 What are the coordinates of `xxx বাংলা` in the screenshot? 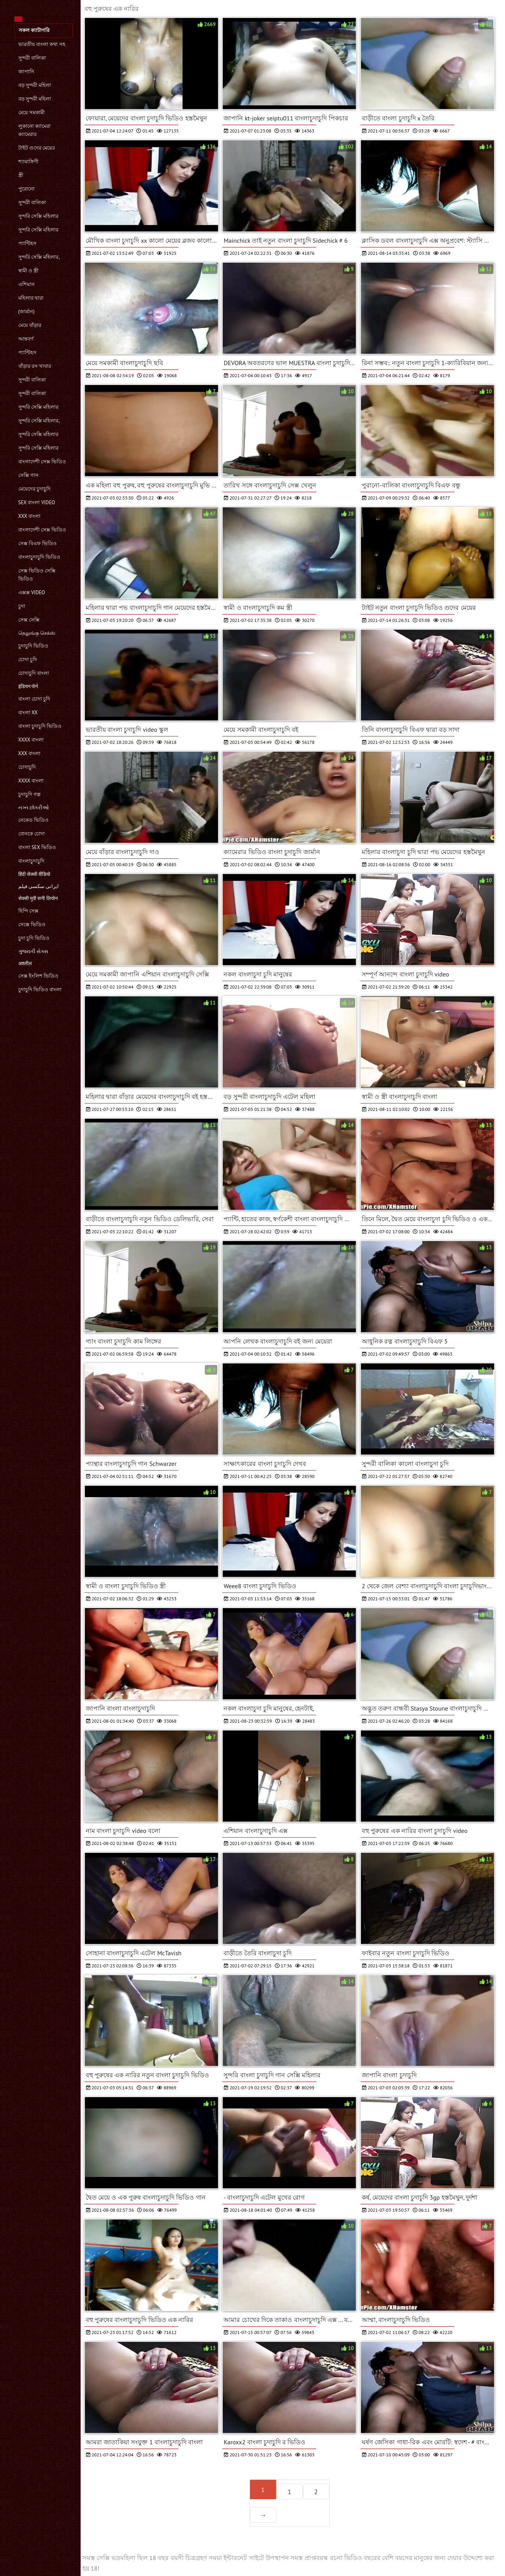 It's located at (29, 516).